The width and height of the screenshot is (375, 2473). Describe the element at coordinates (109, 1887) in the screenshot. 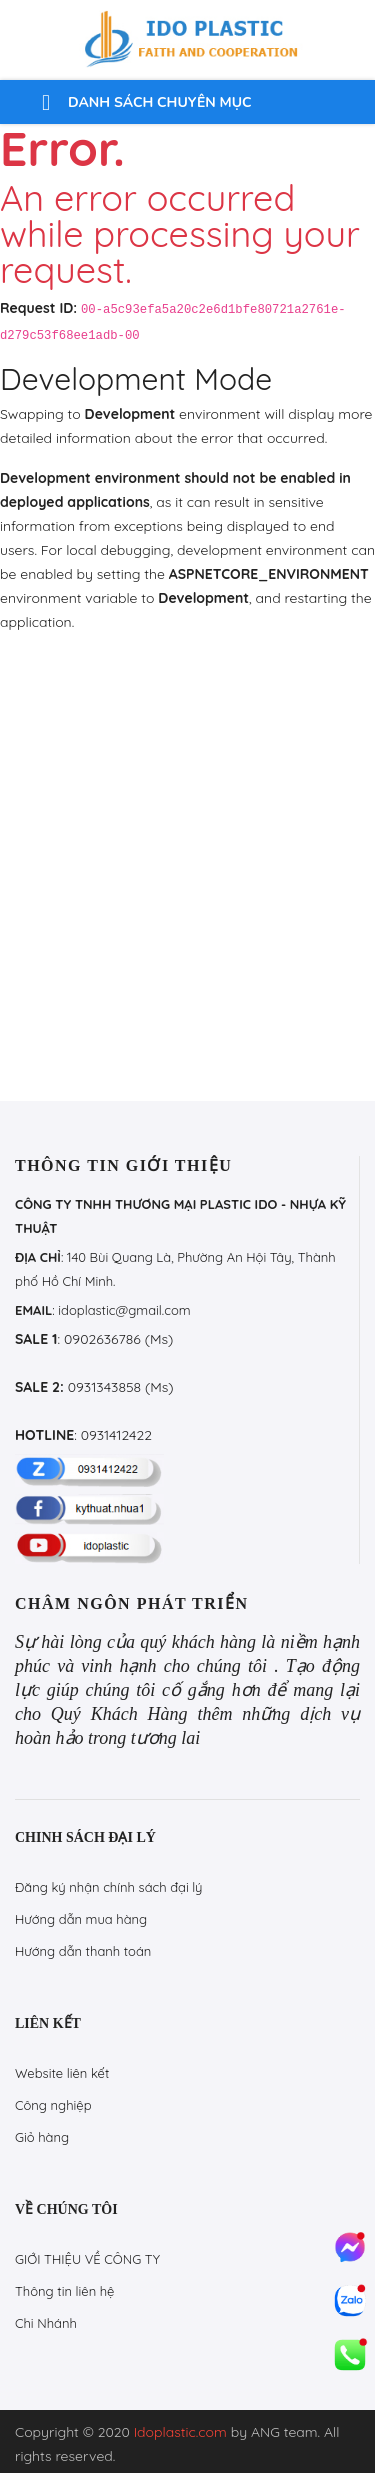

I see `Đăng ký nhận chính sách đại lý` at that location.